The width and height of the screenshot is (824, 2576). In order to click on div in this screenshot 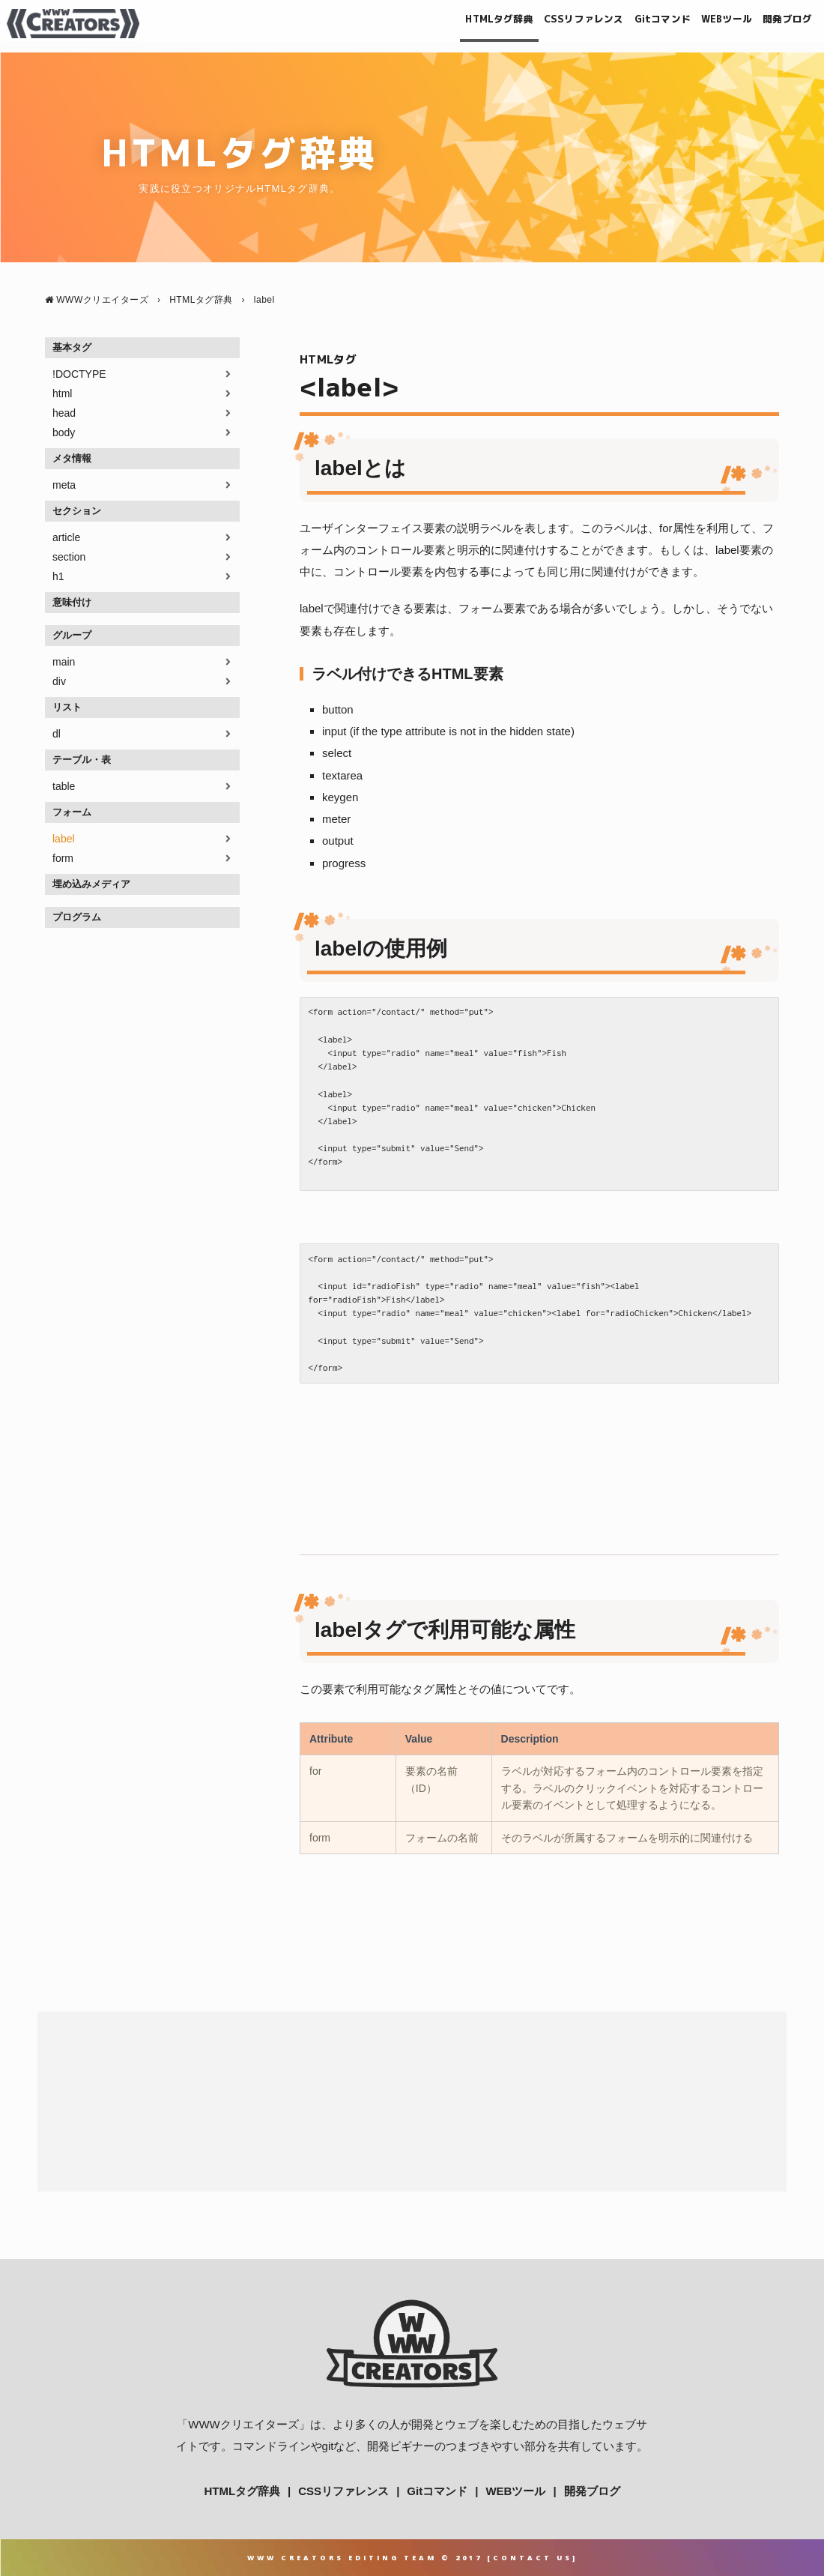, I will do `click(59, 681)`.